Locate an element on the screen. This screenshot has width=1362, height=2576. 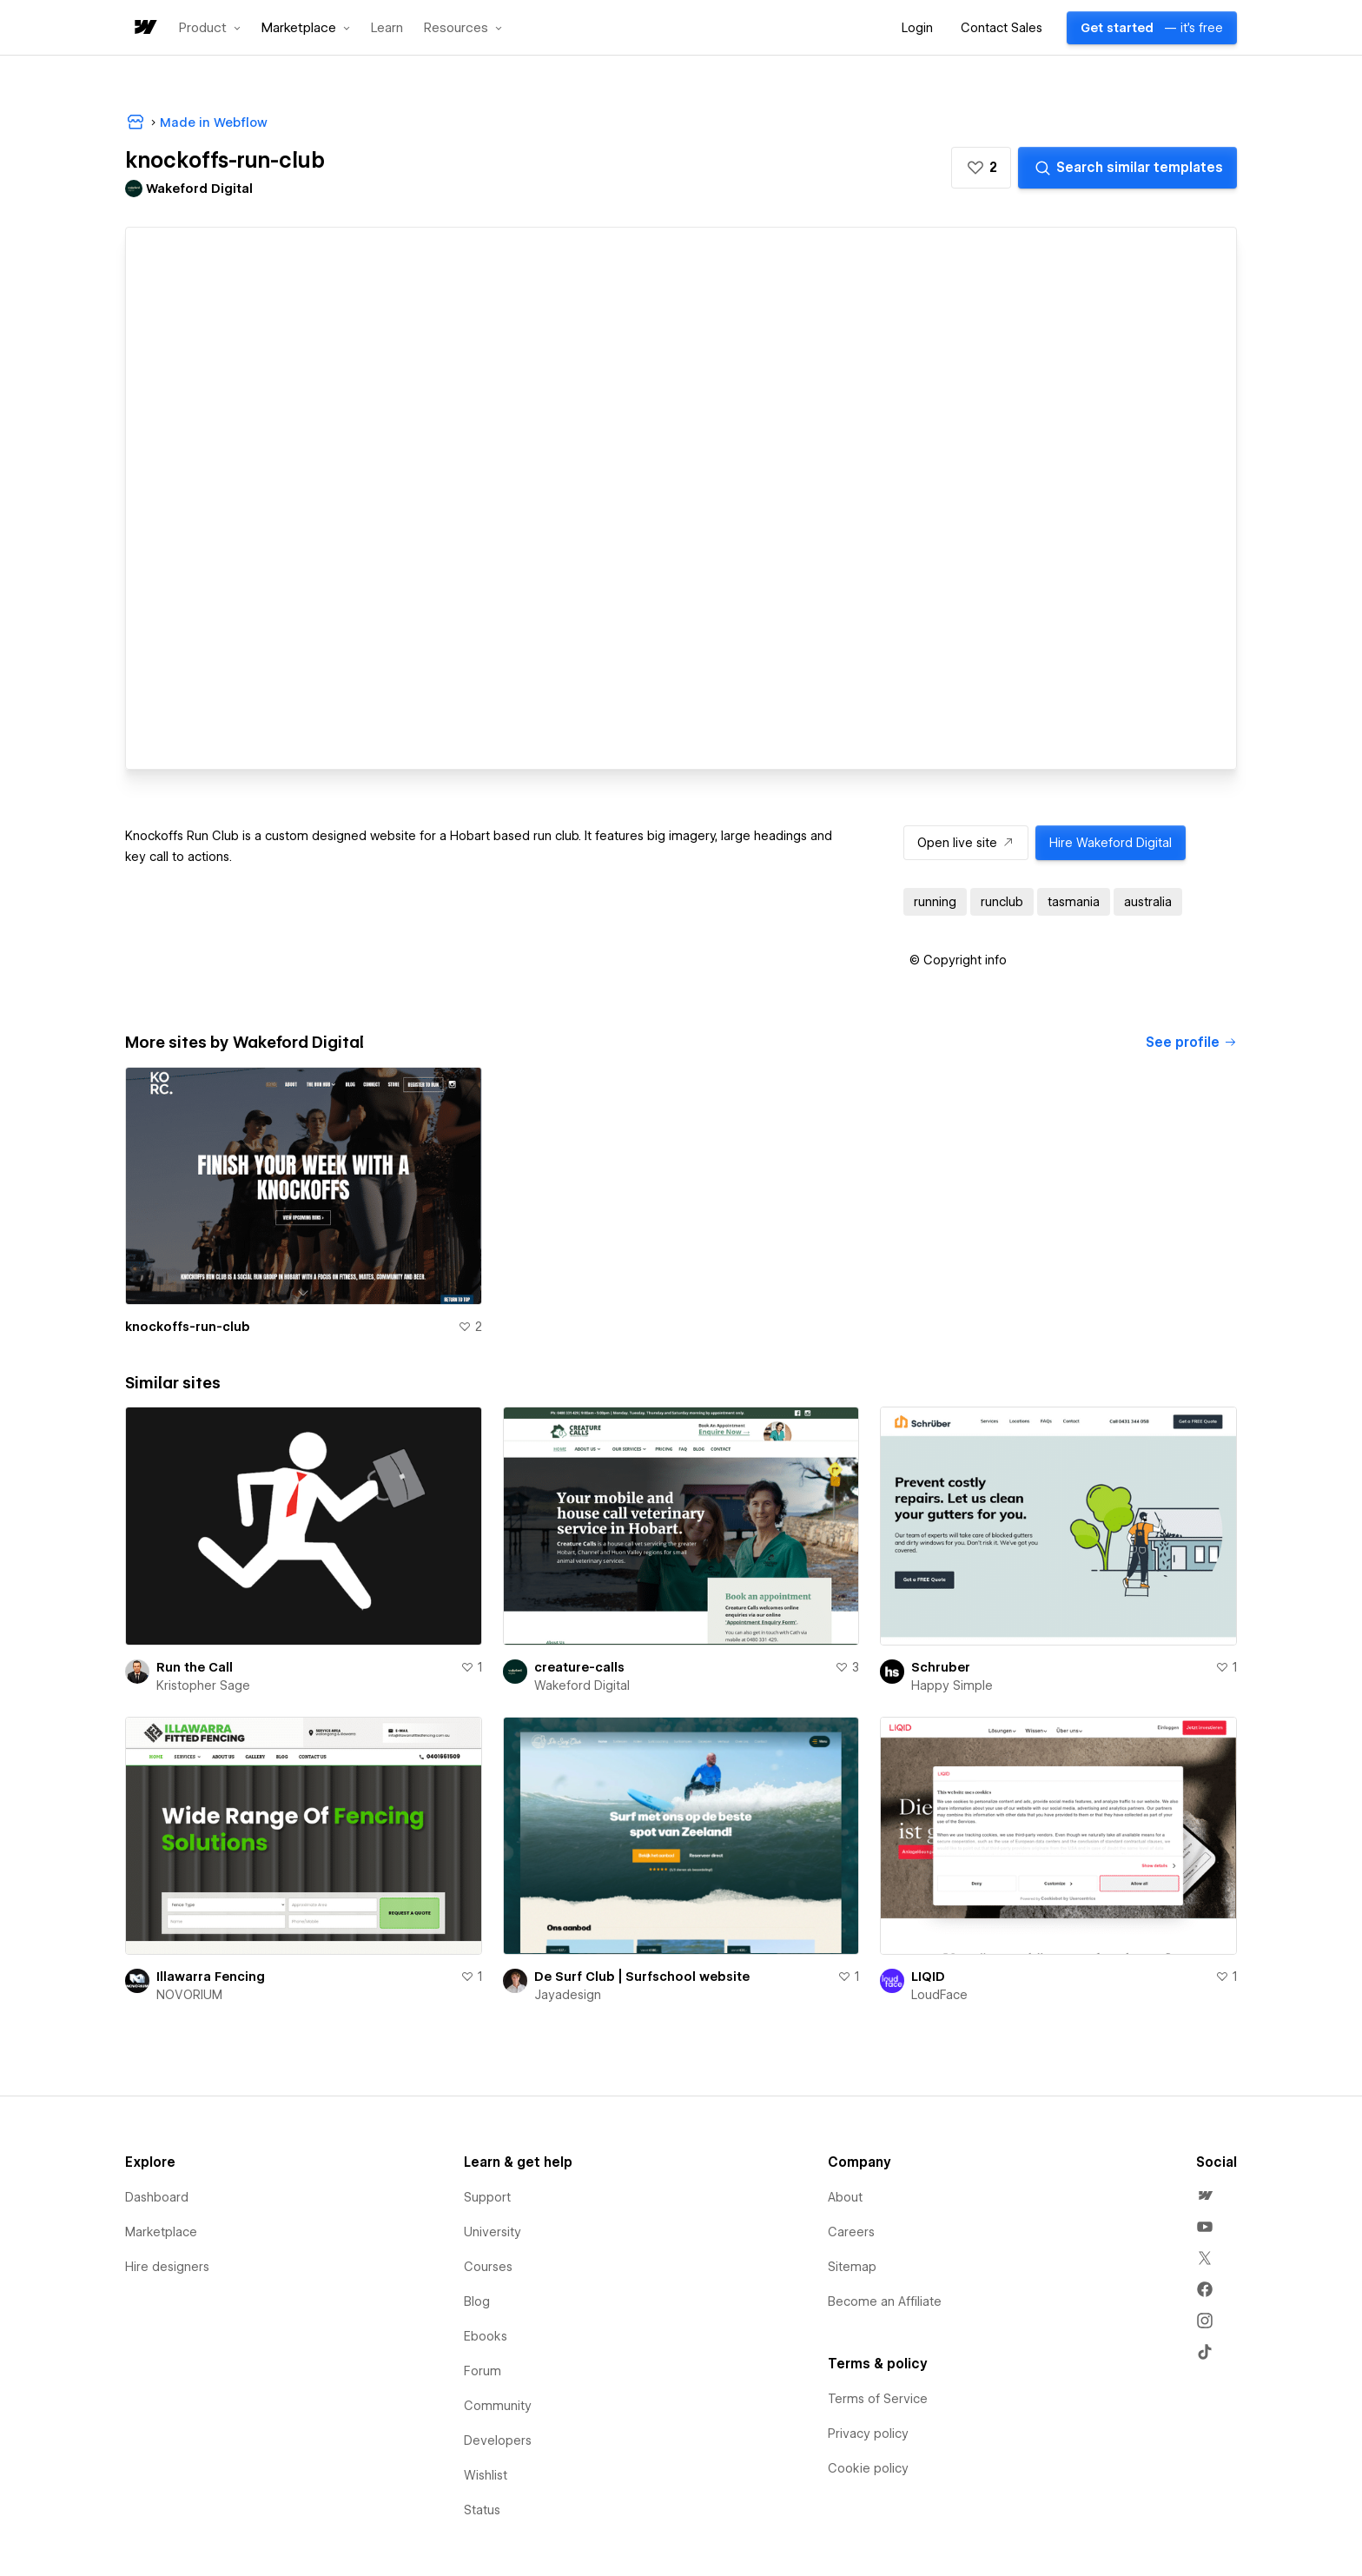
Sitemap [menuitem] is located at coordinates (852, 2267).